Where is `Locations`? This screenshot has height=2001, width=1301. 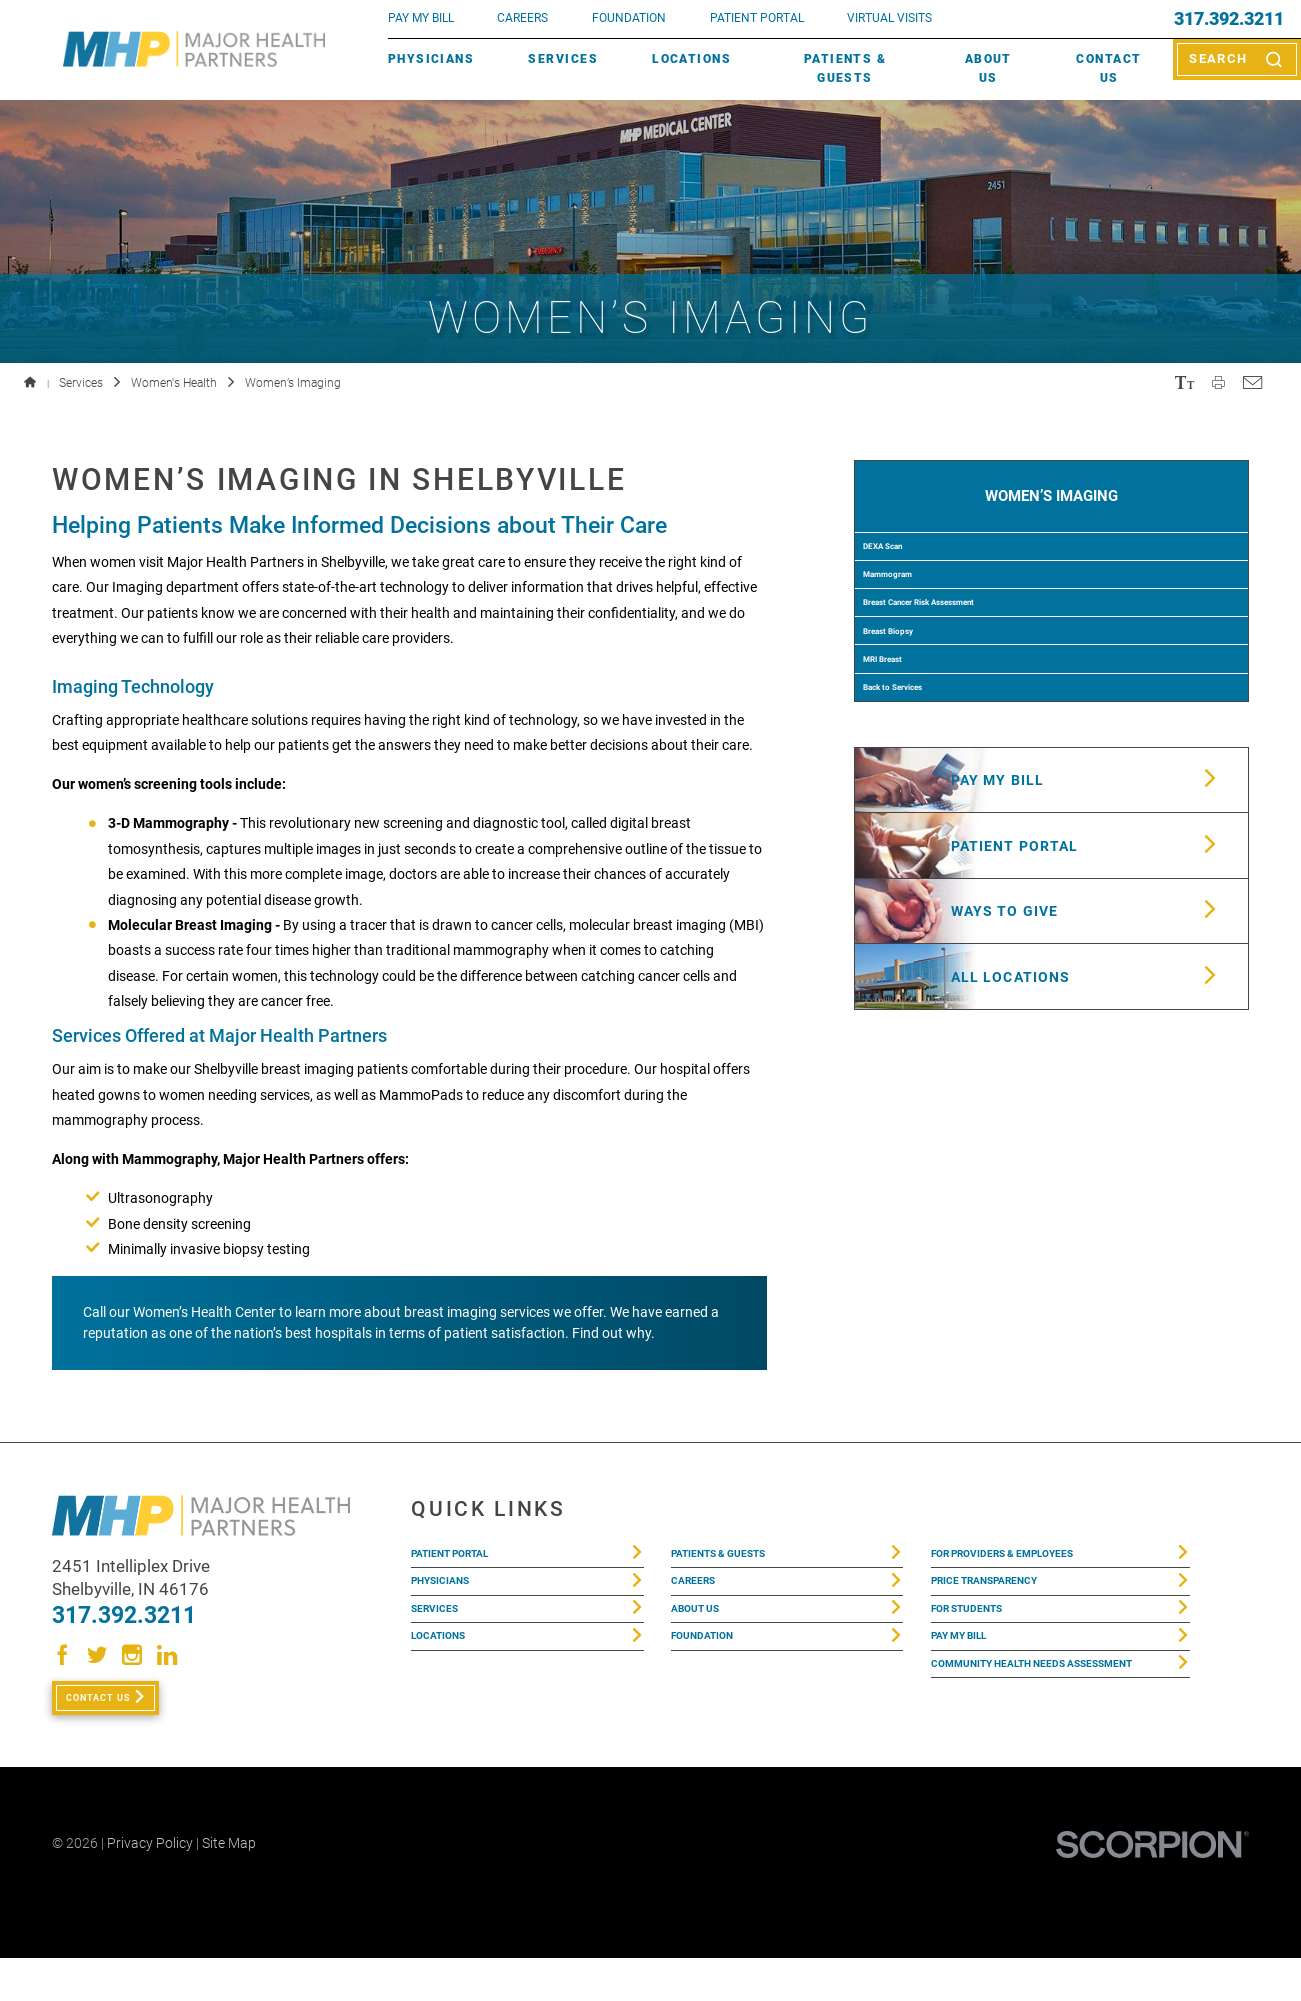 Locations is located at coordinates (691, 59).